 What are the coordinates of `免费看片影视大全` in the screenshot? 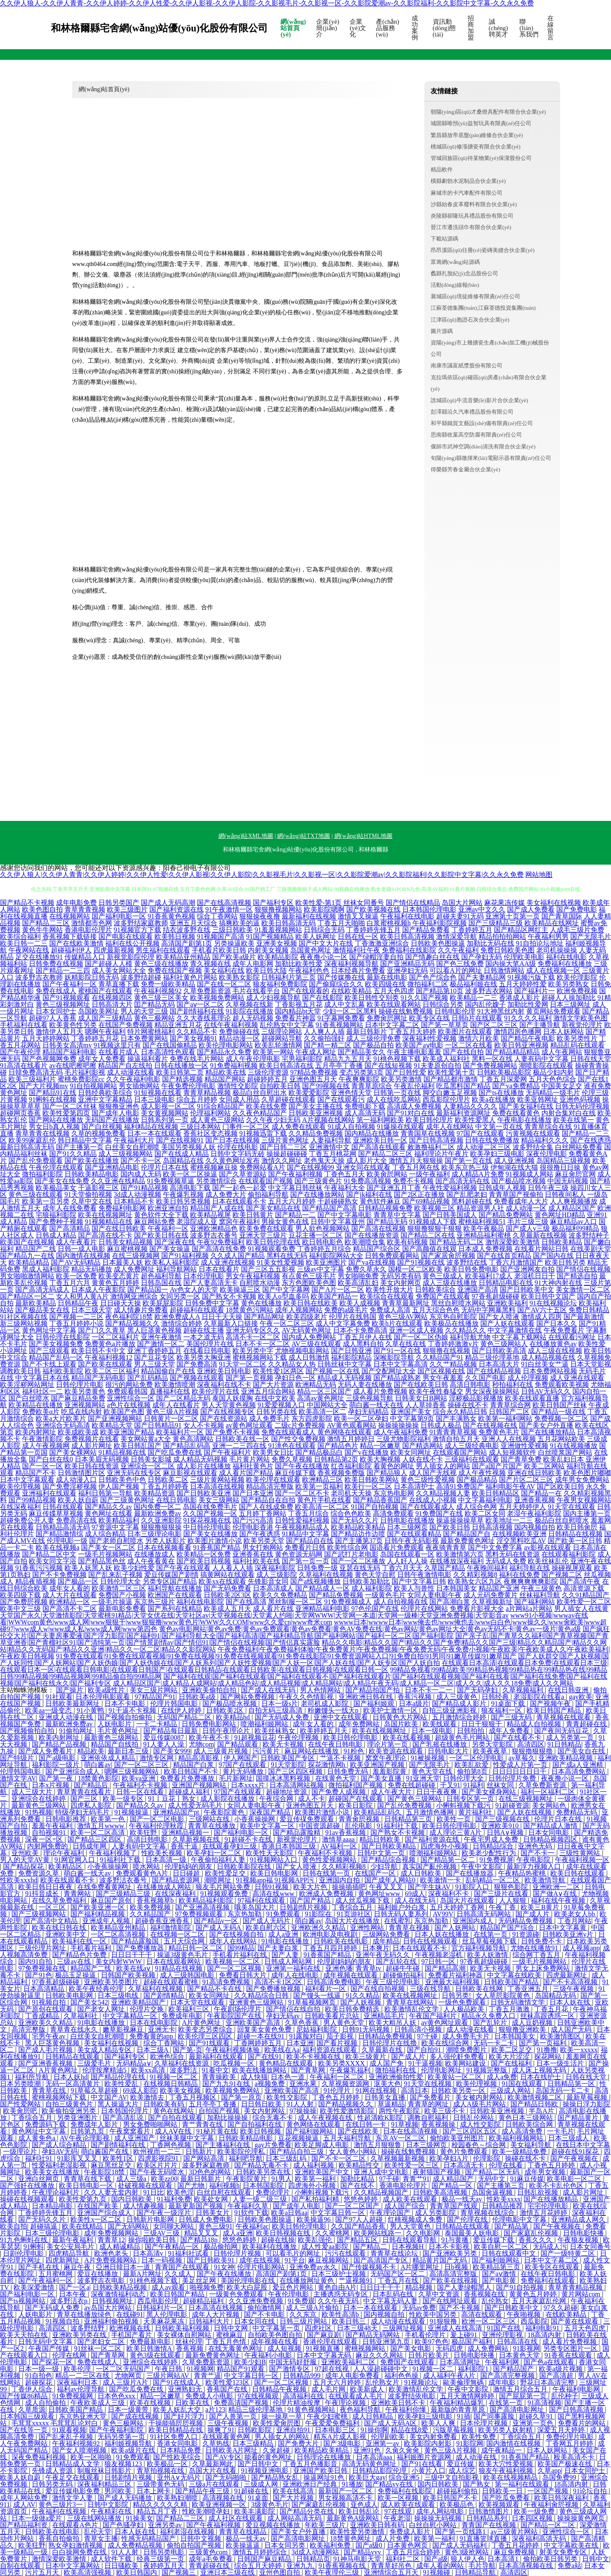 It's located at (477, 1608).